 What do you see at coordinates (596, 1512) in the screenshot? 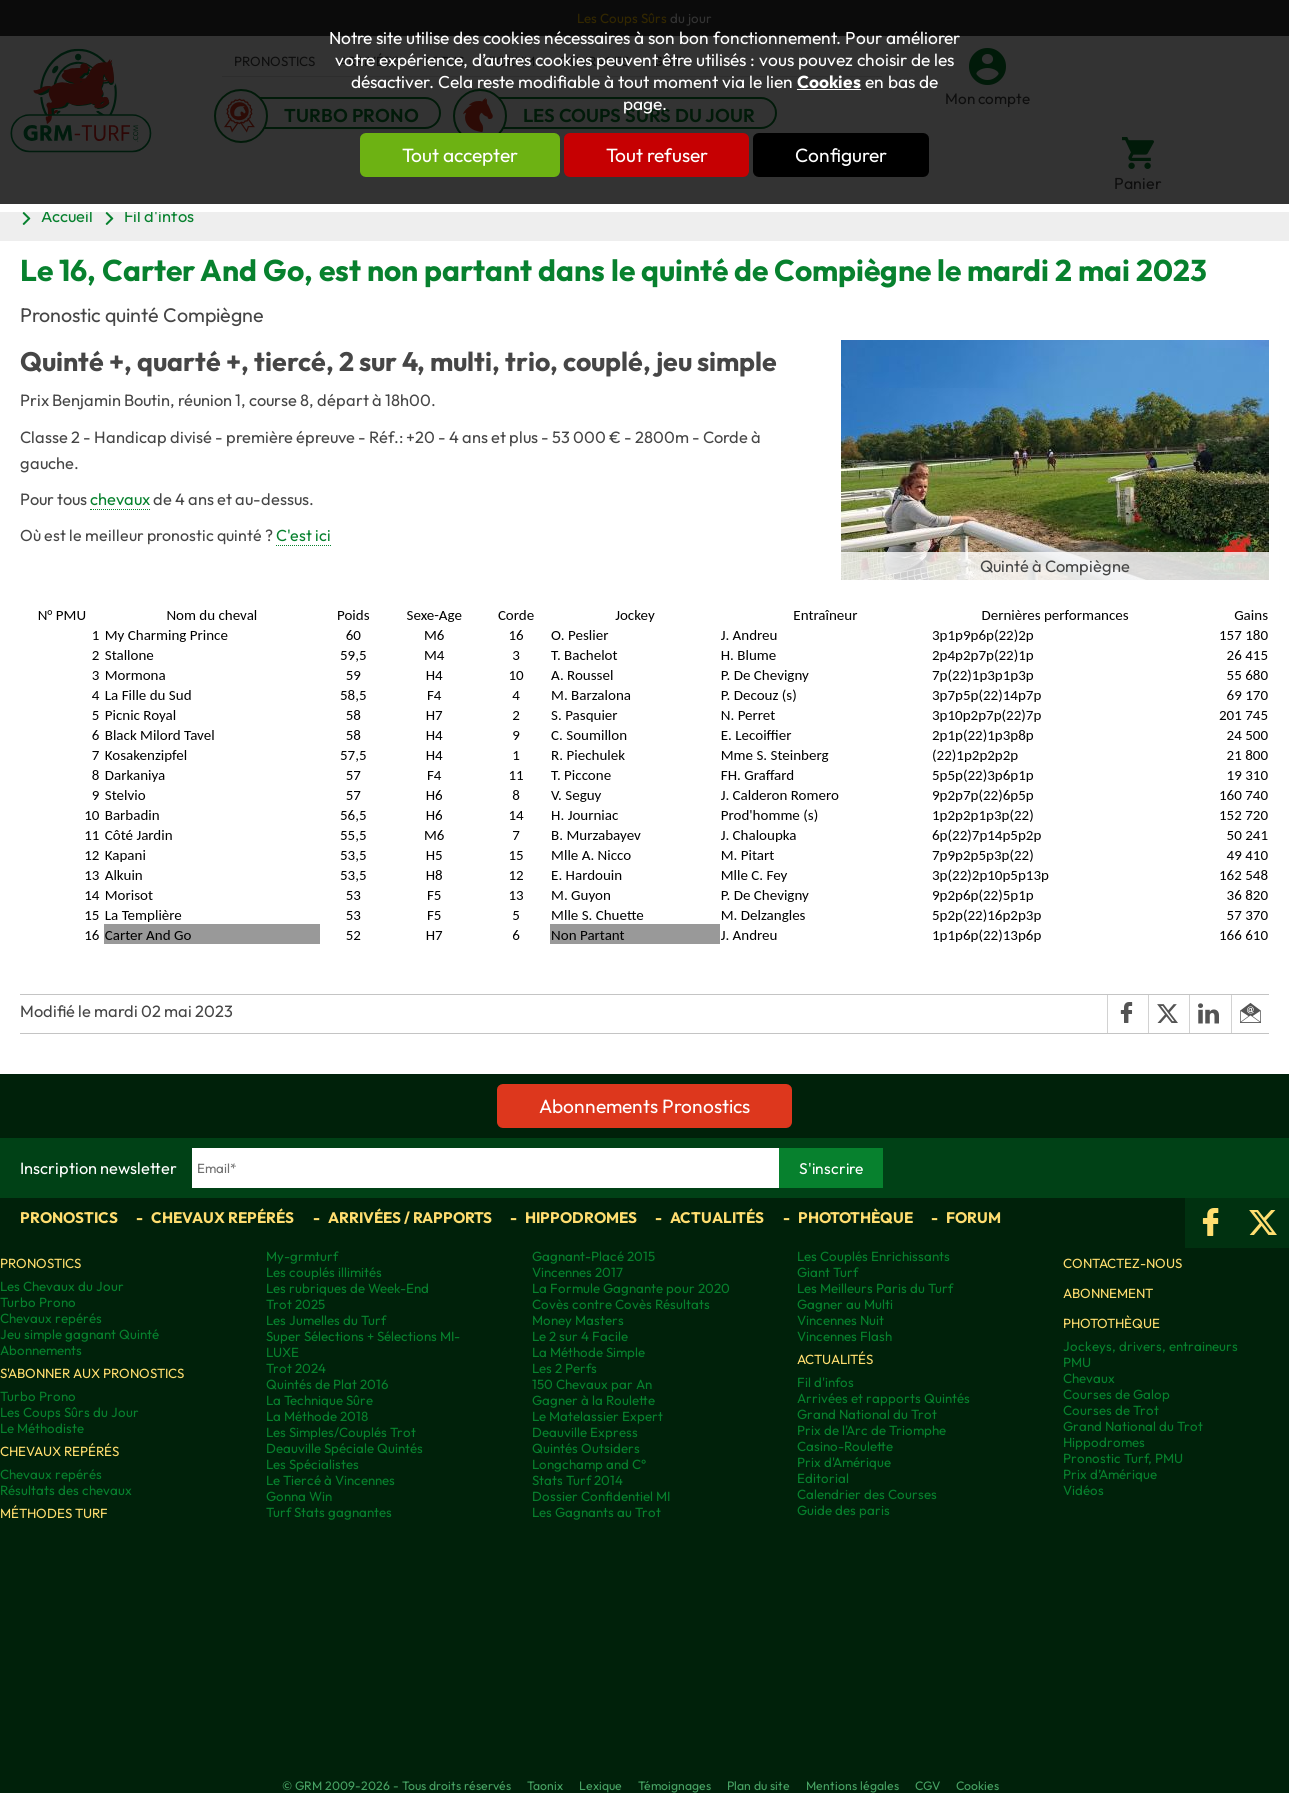
I see `Les Gagnants au Trot` at bounding box center [596, 1512].